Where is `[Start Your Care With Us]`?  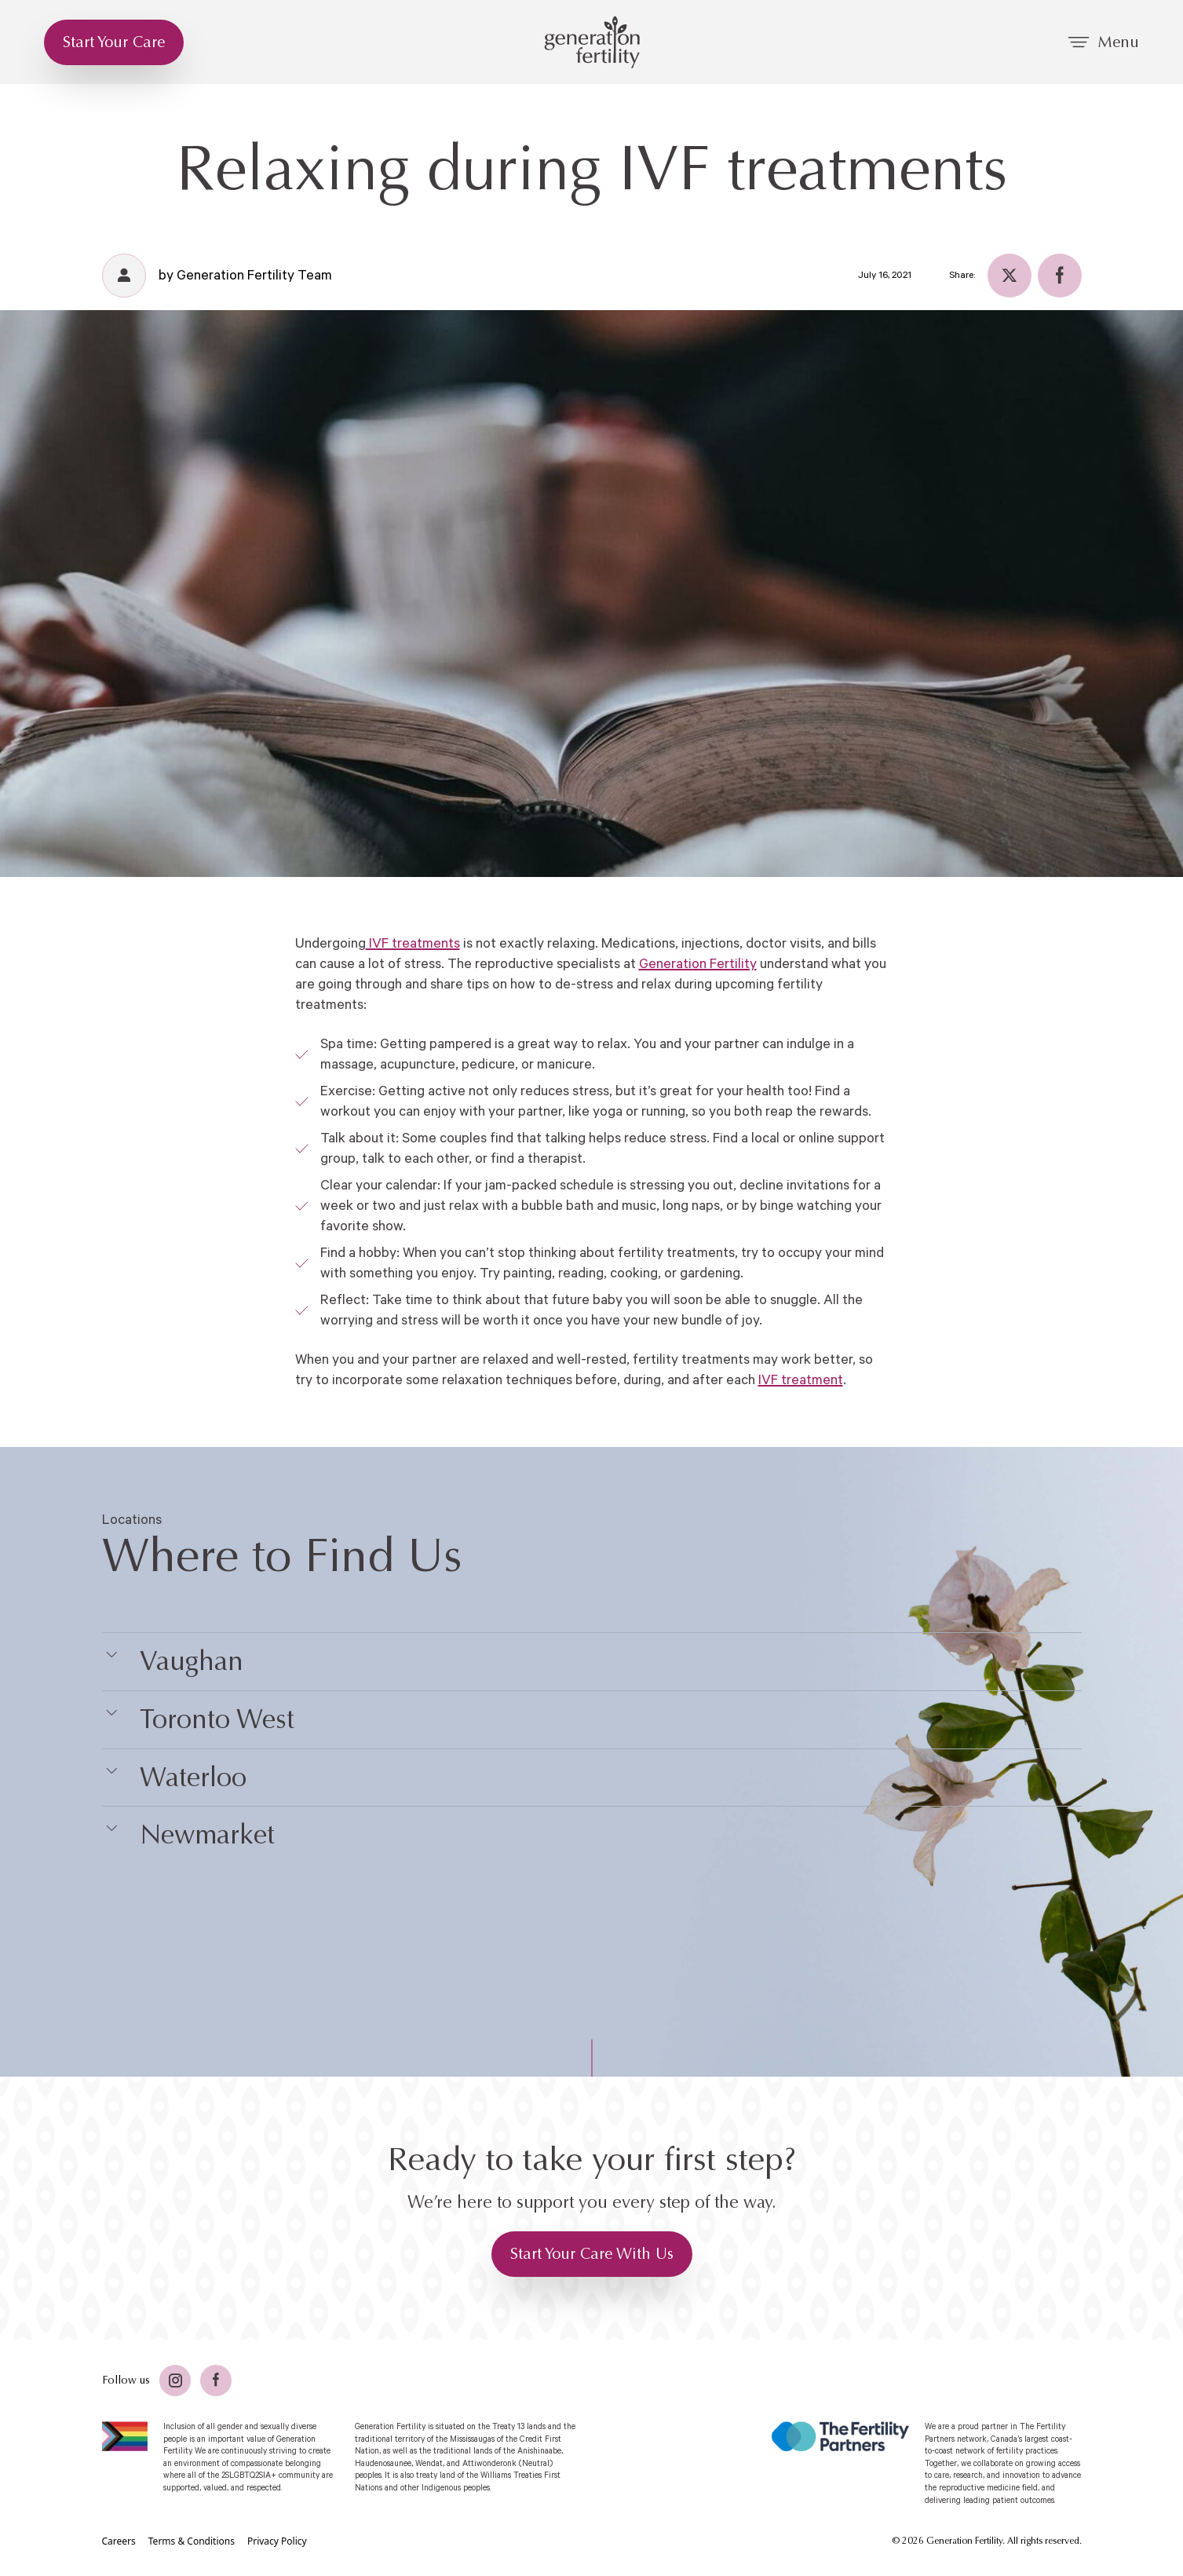 [Start Your Care With Us] is located at coordinates (591, 2254).